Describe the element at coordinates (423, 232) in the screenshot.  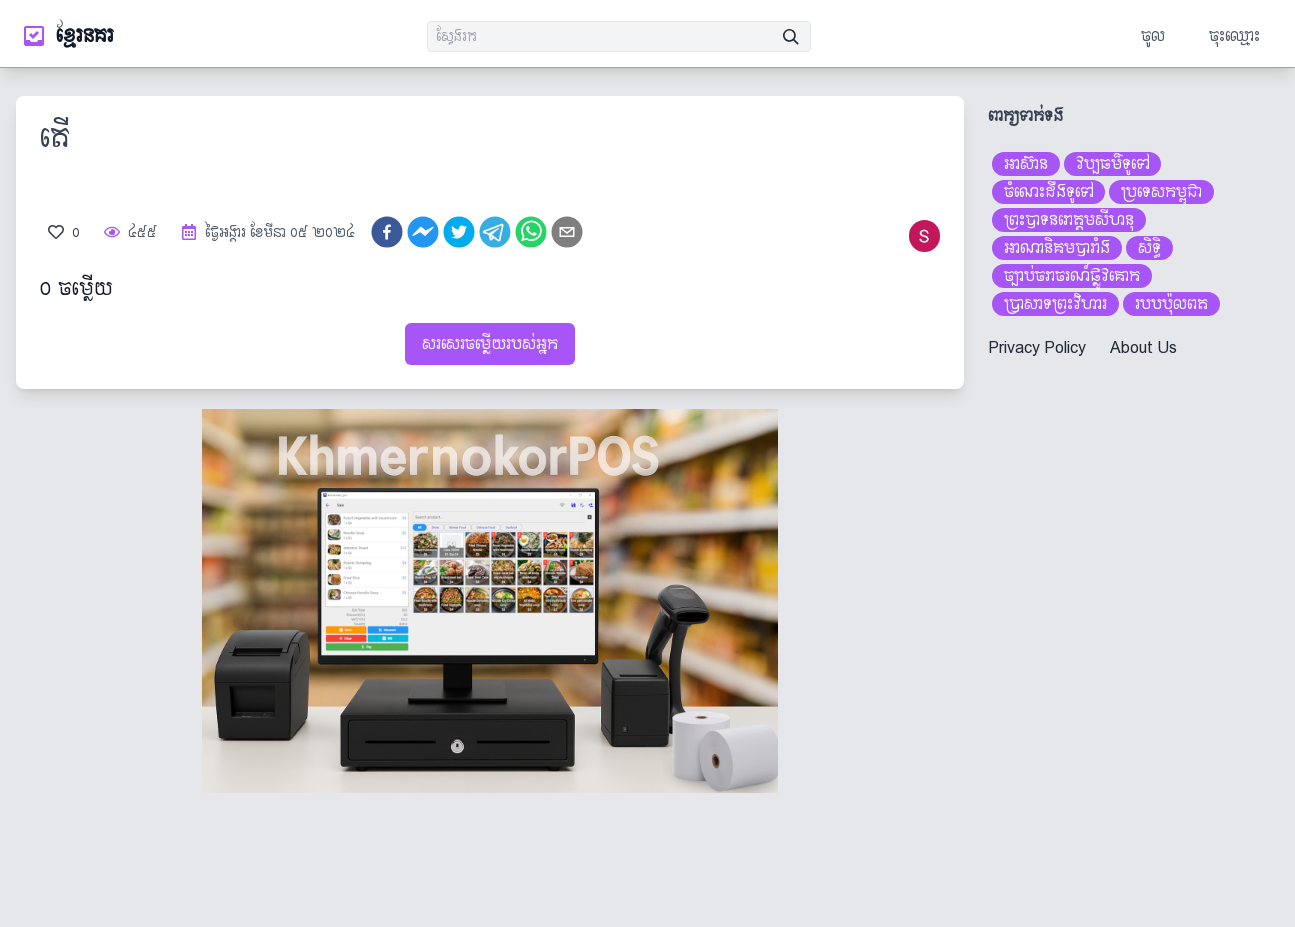
I see `[facebookmessenger]` at that location.